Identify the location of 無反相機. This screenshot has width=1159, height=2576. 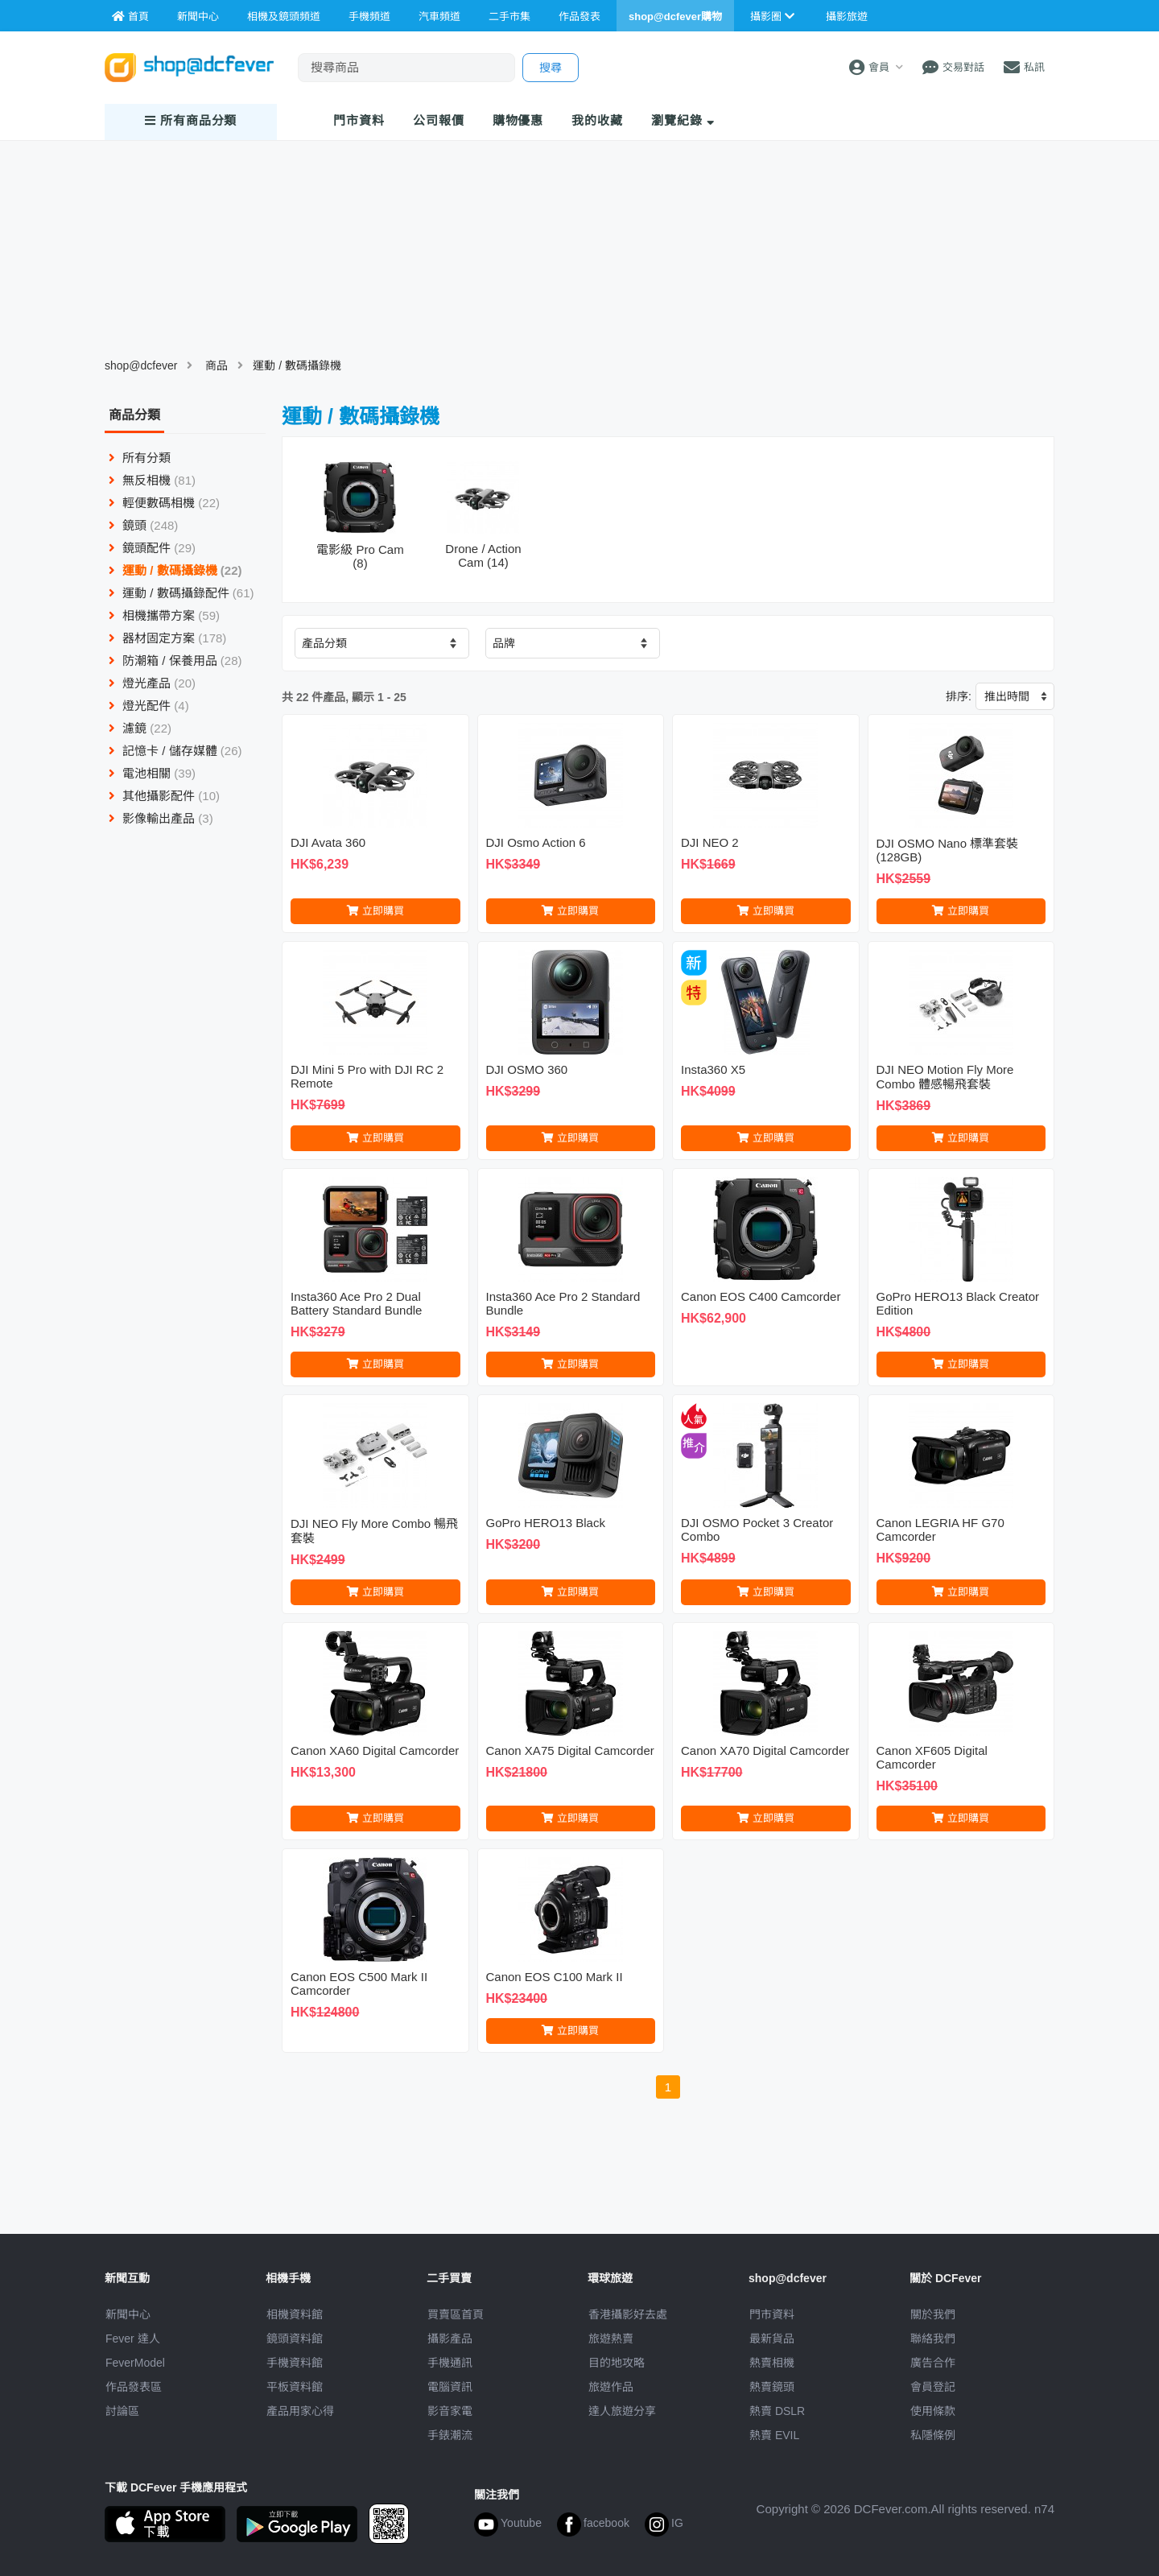
(152, 480).